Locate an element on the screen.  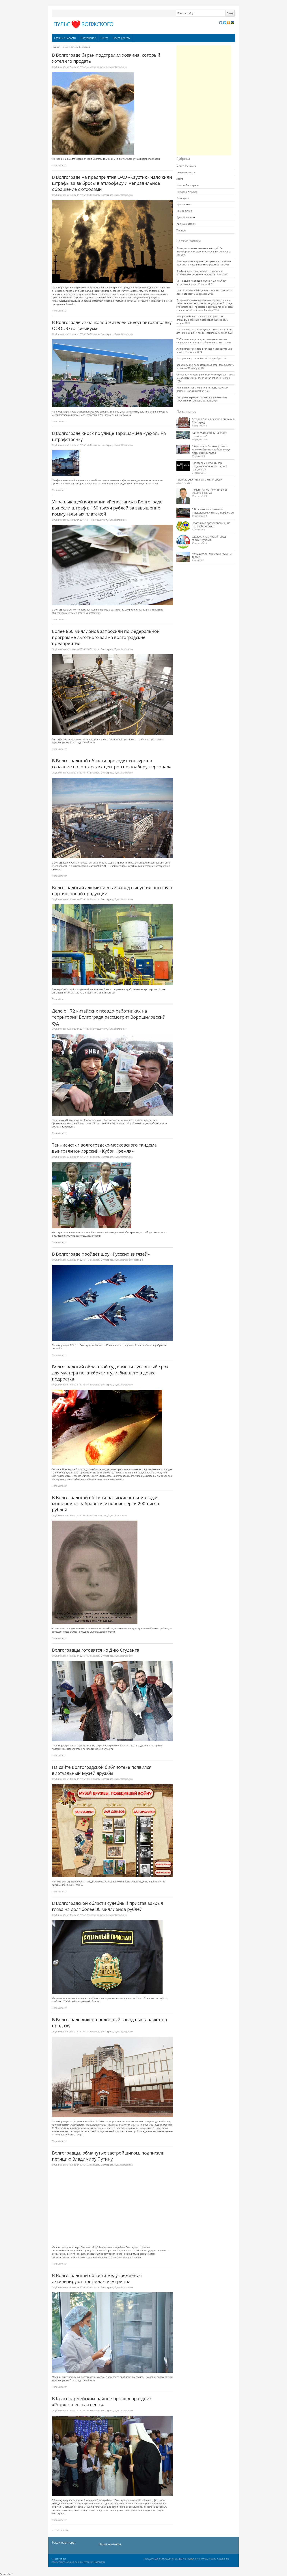
Теннисистки волгоградско-московского тандема выиграли юниорский «Кубок Кремля» is located at coordinates (104, 1148).